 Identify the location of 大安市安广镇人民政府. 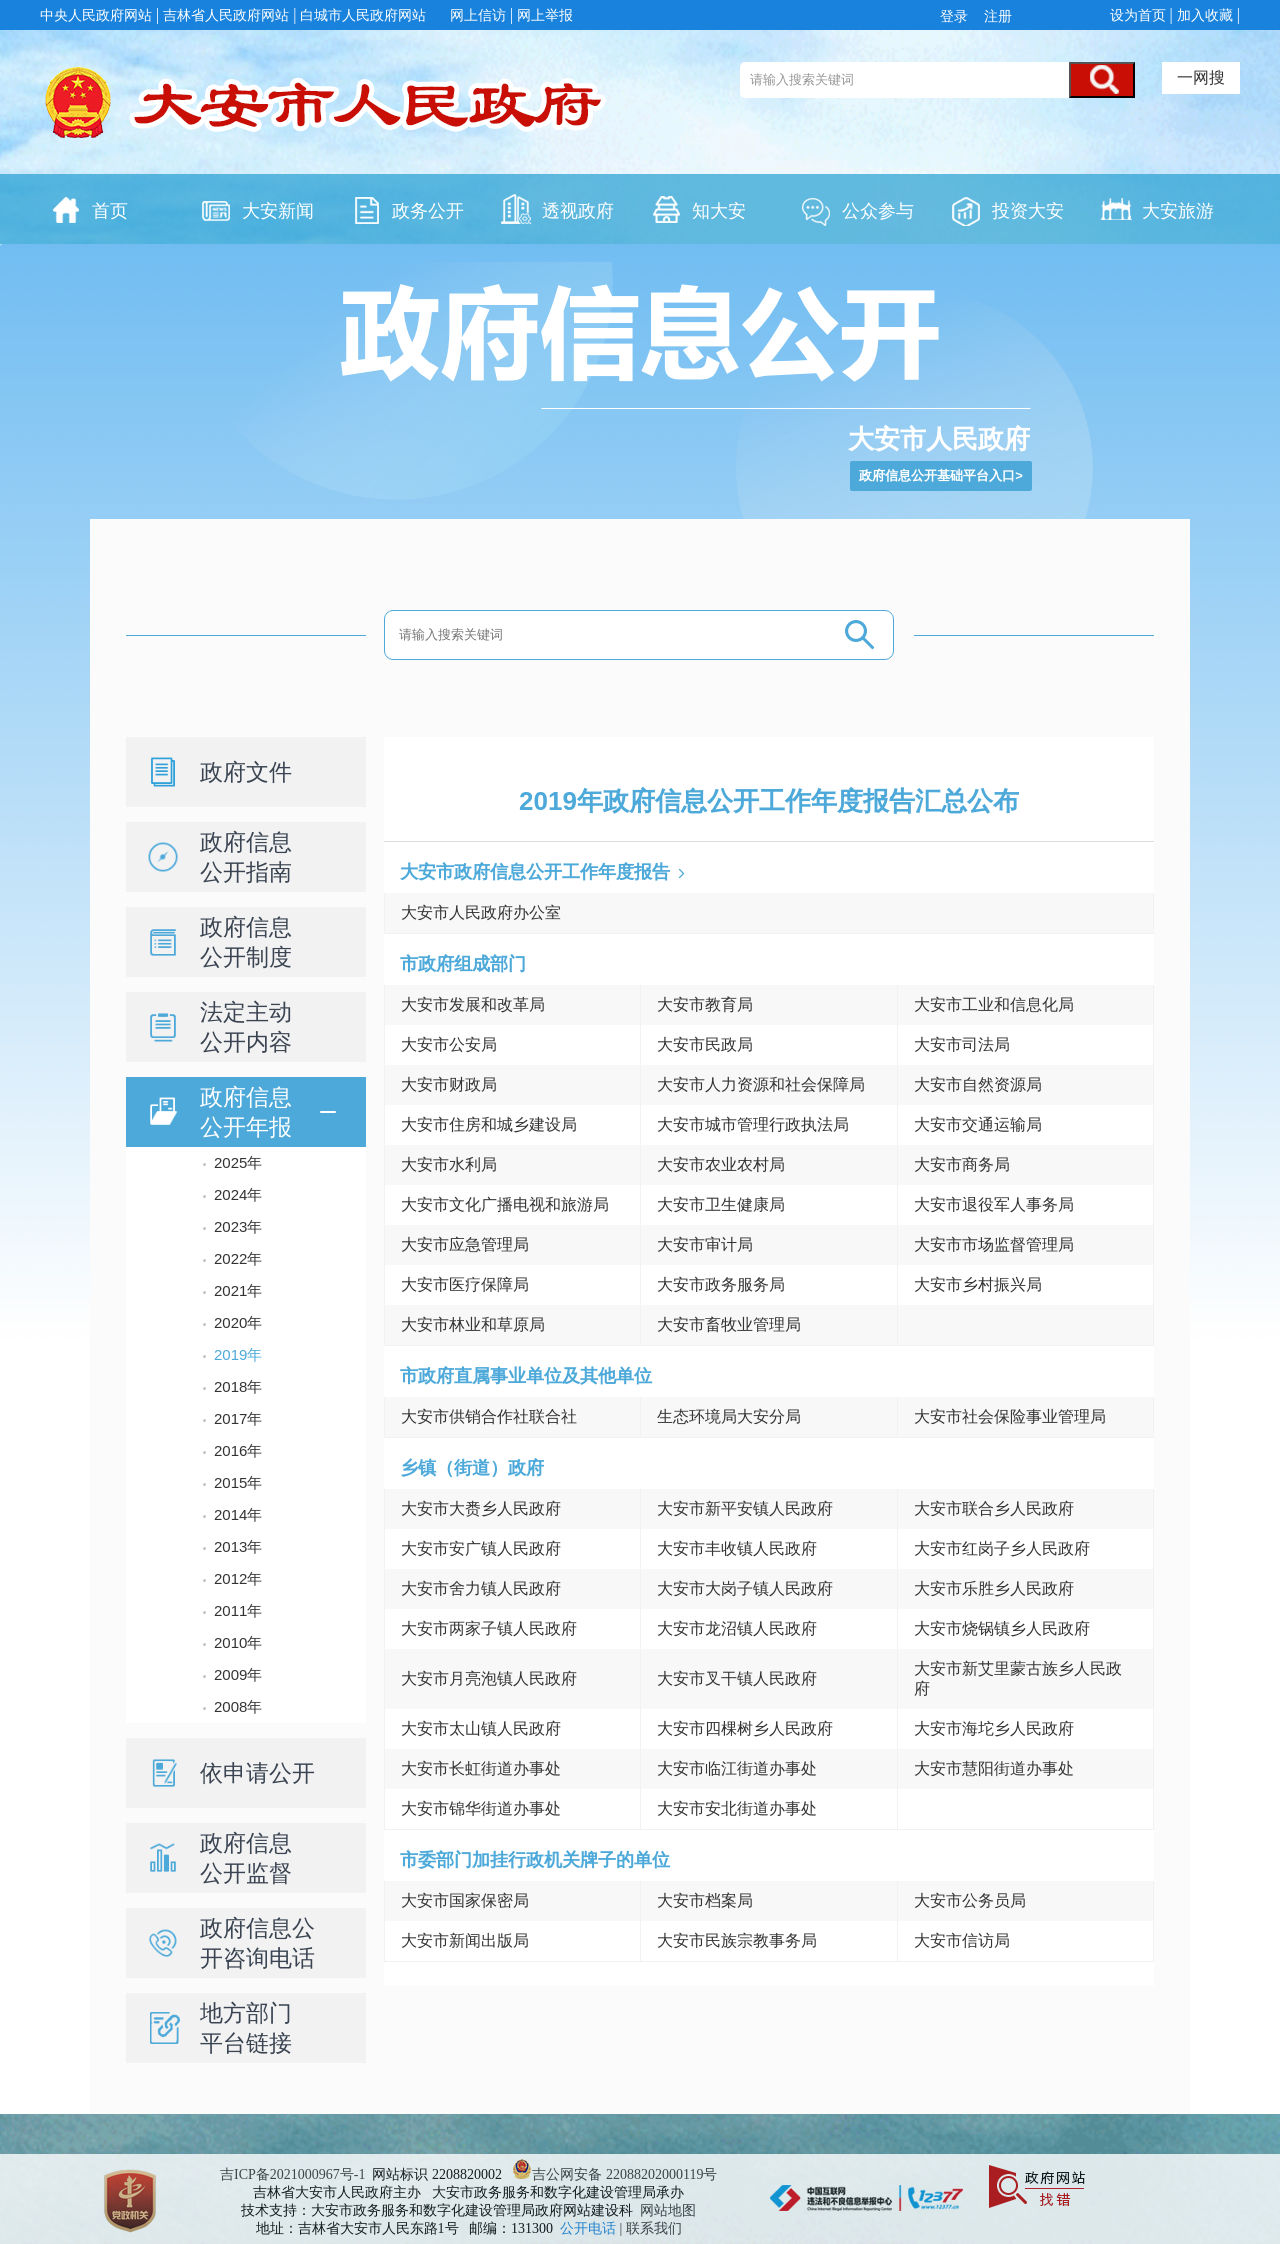
(481, 1548).